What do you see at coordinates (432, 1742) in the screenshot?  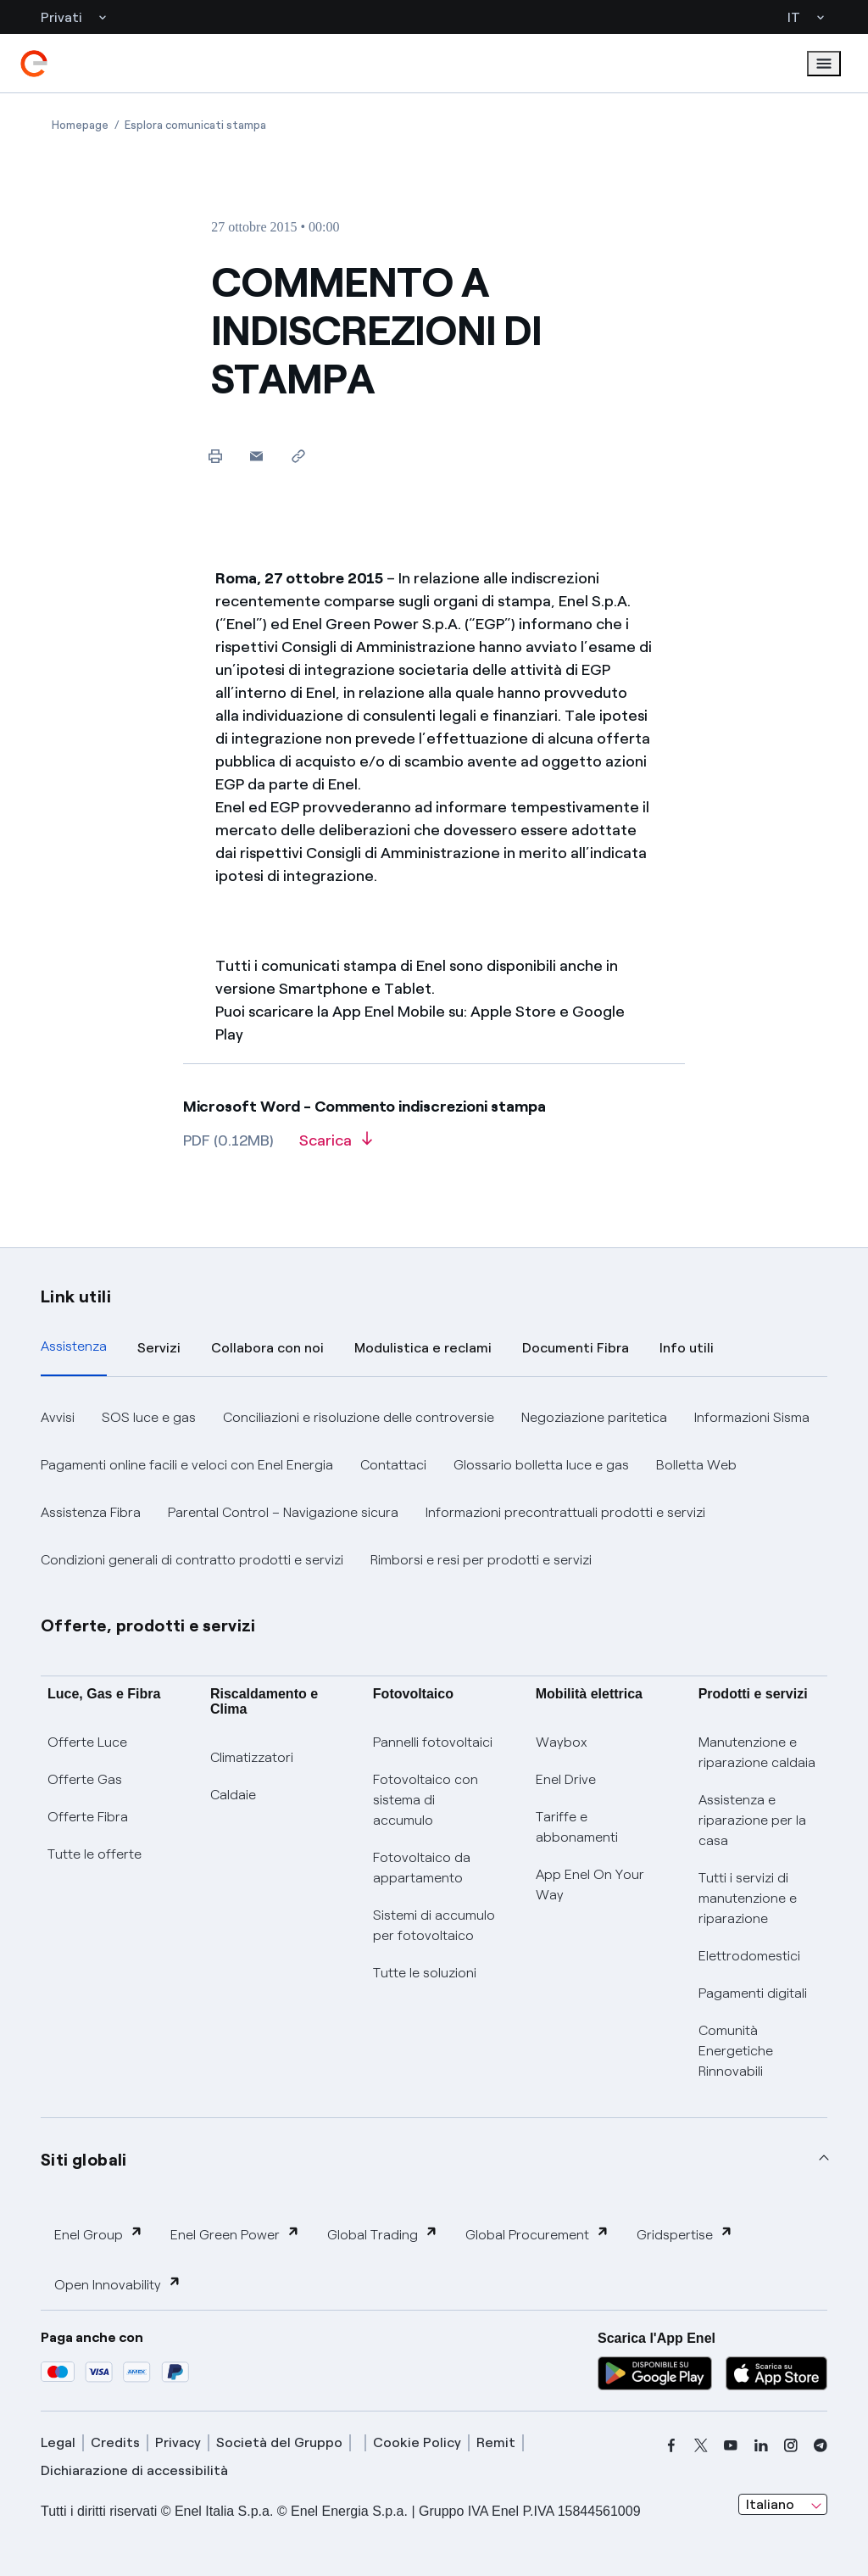 I see `Pannelli fotovoltaici` at bounding box center [432, 1742].